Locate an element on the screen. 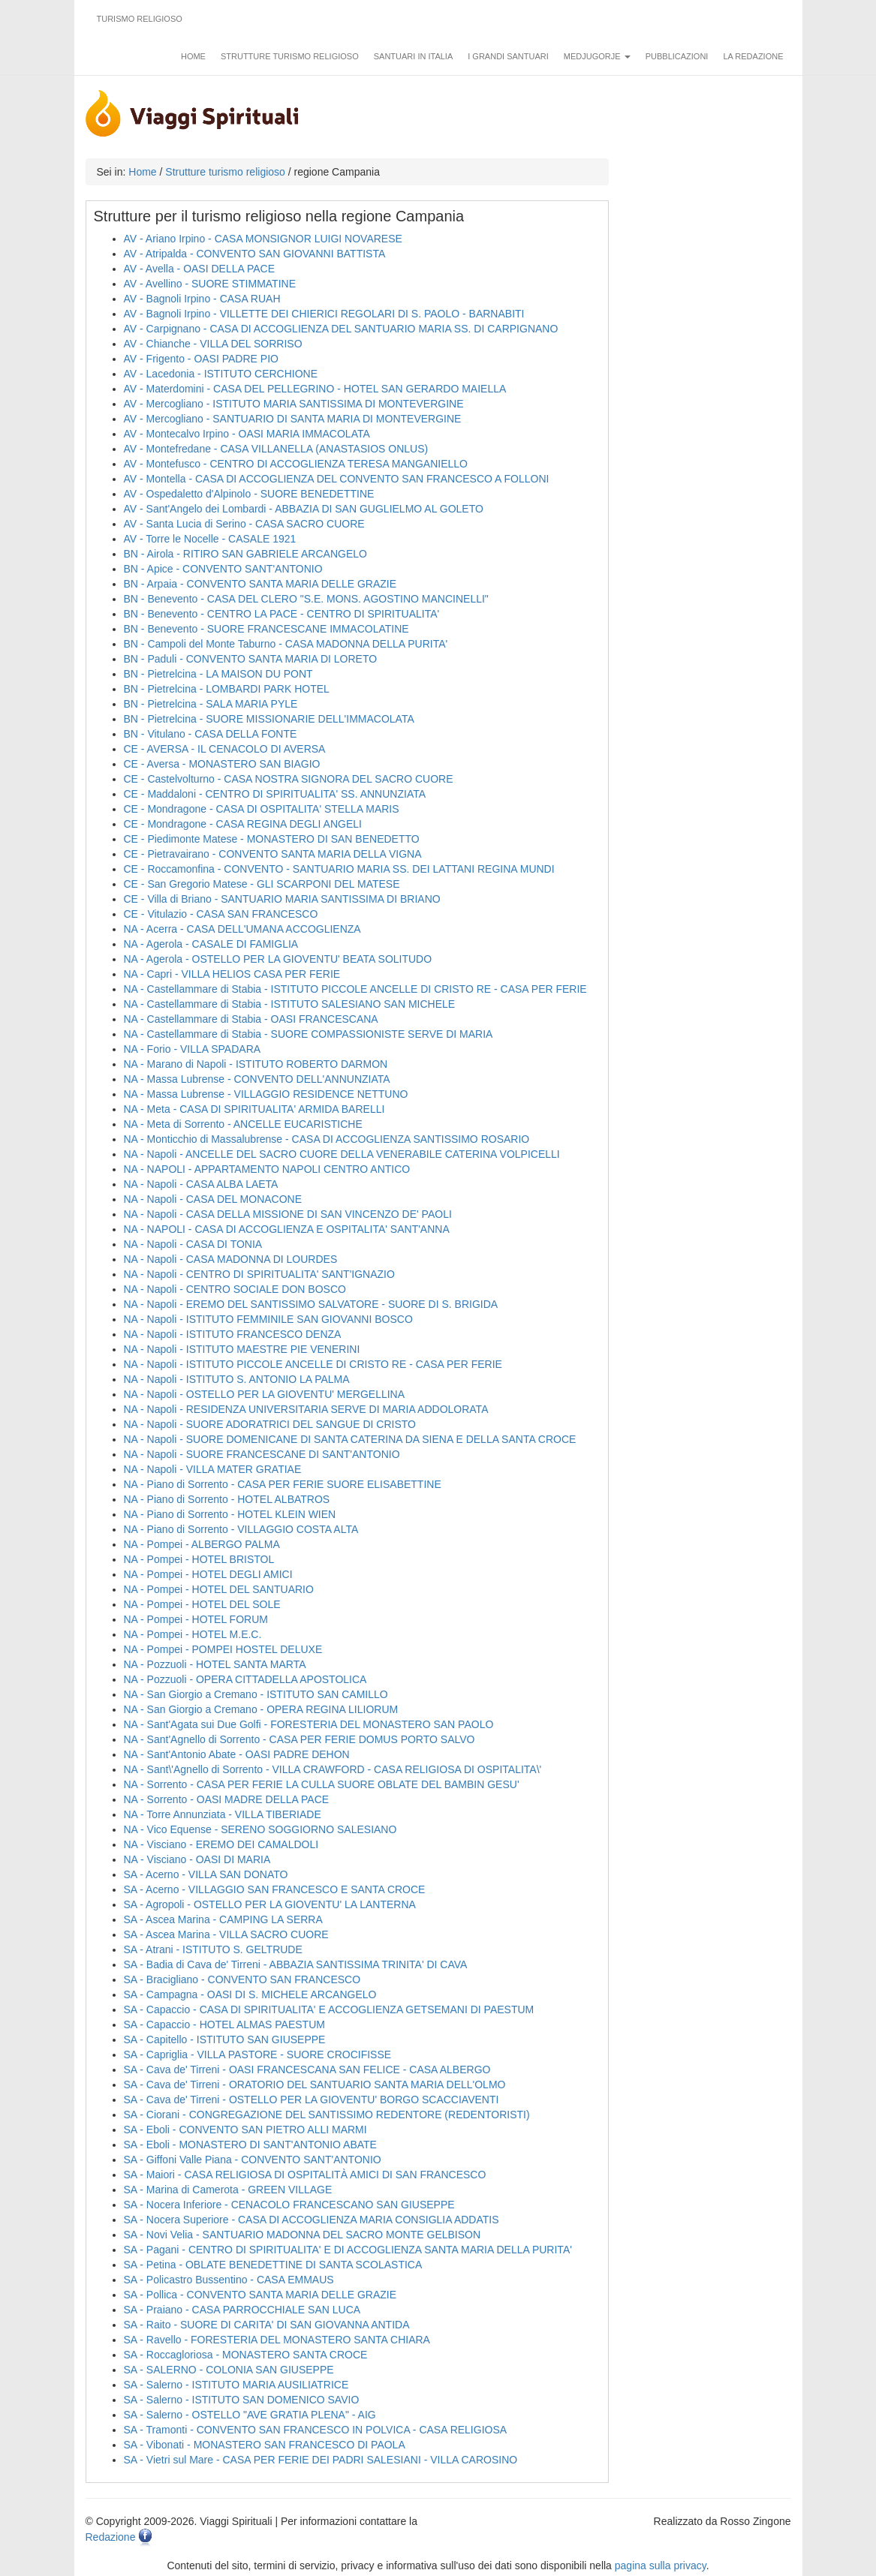 This screenshot has width=876, height=2576. AV - Santa Lucia di Serino - CASA SACRO CUORE is located at coordinates (244, 524).